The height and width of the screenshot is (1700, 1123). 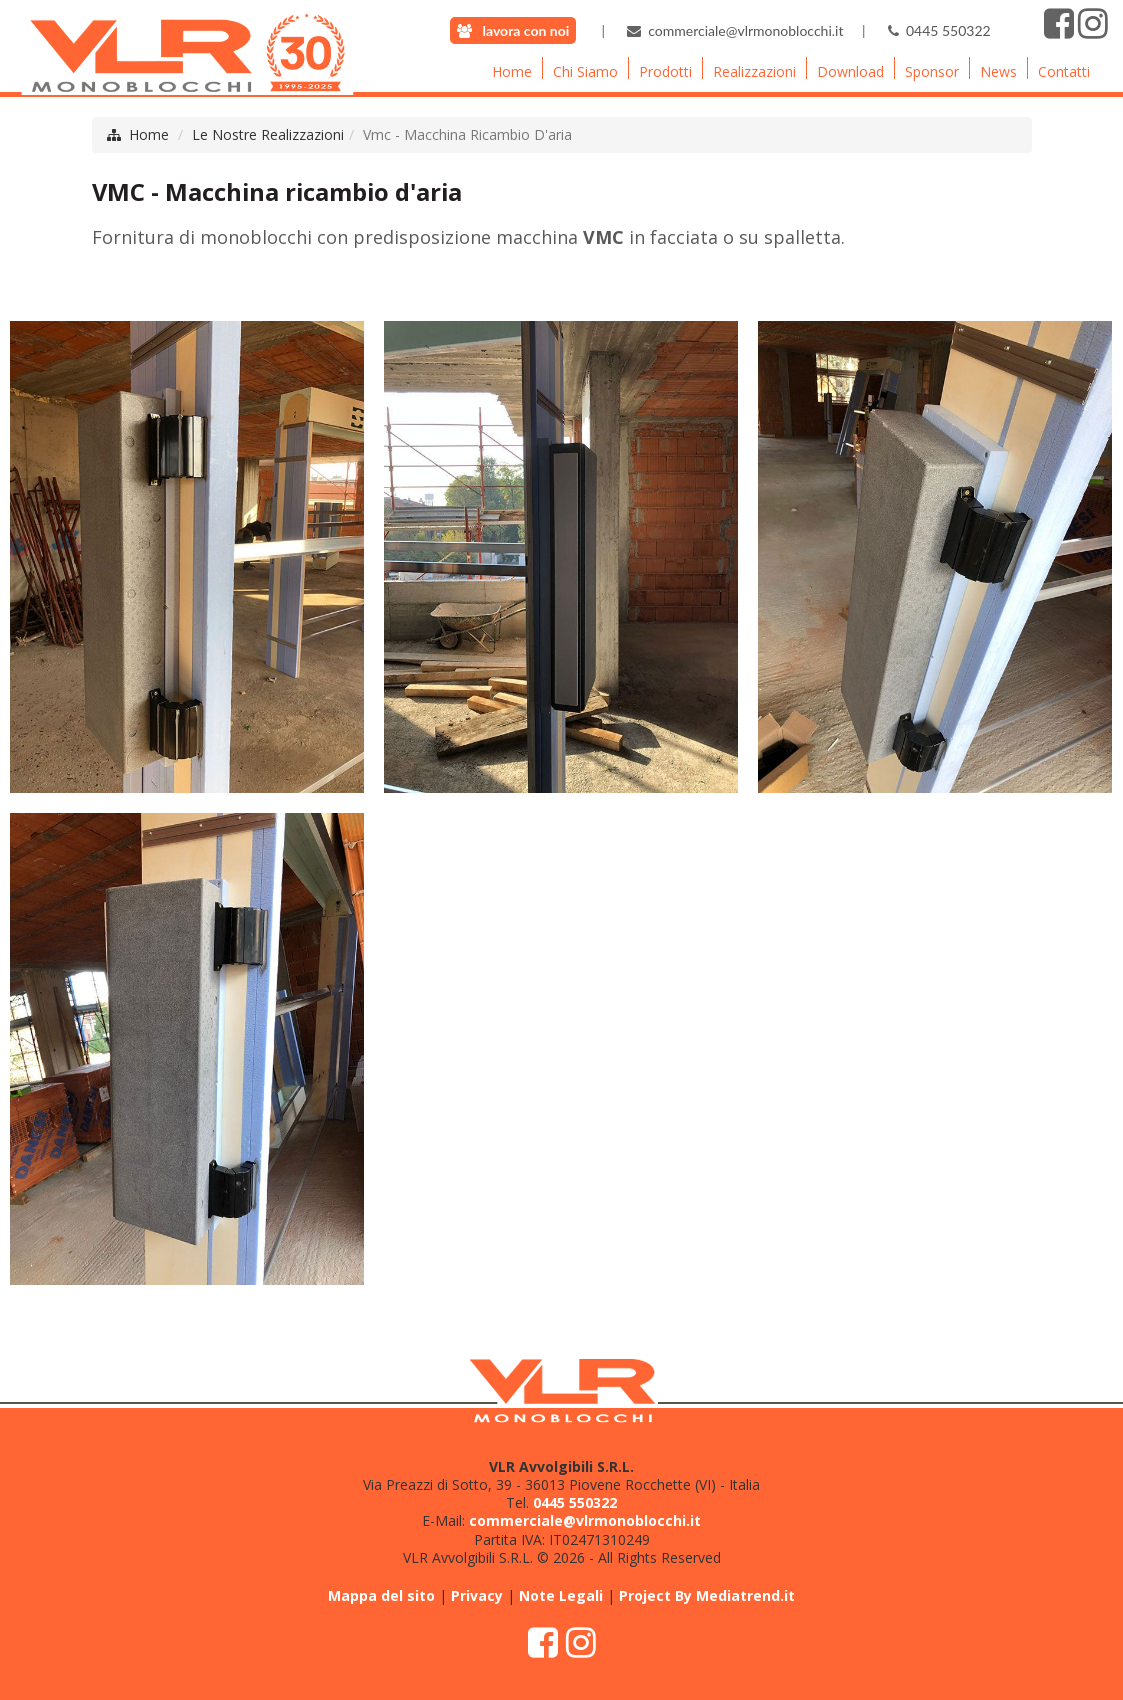 I want to click on Home, so click(x=149, y=134).